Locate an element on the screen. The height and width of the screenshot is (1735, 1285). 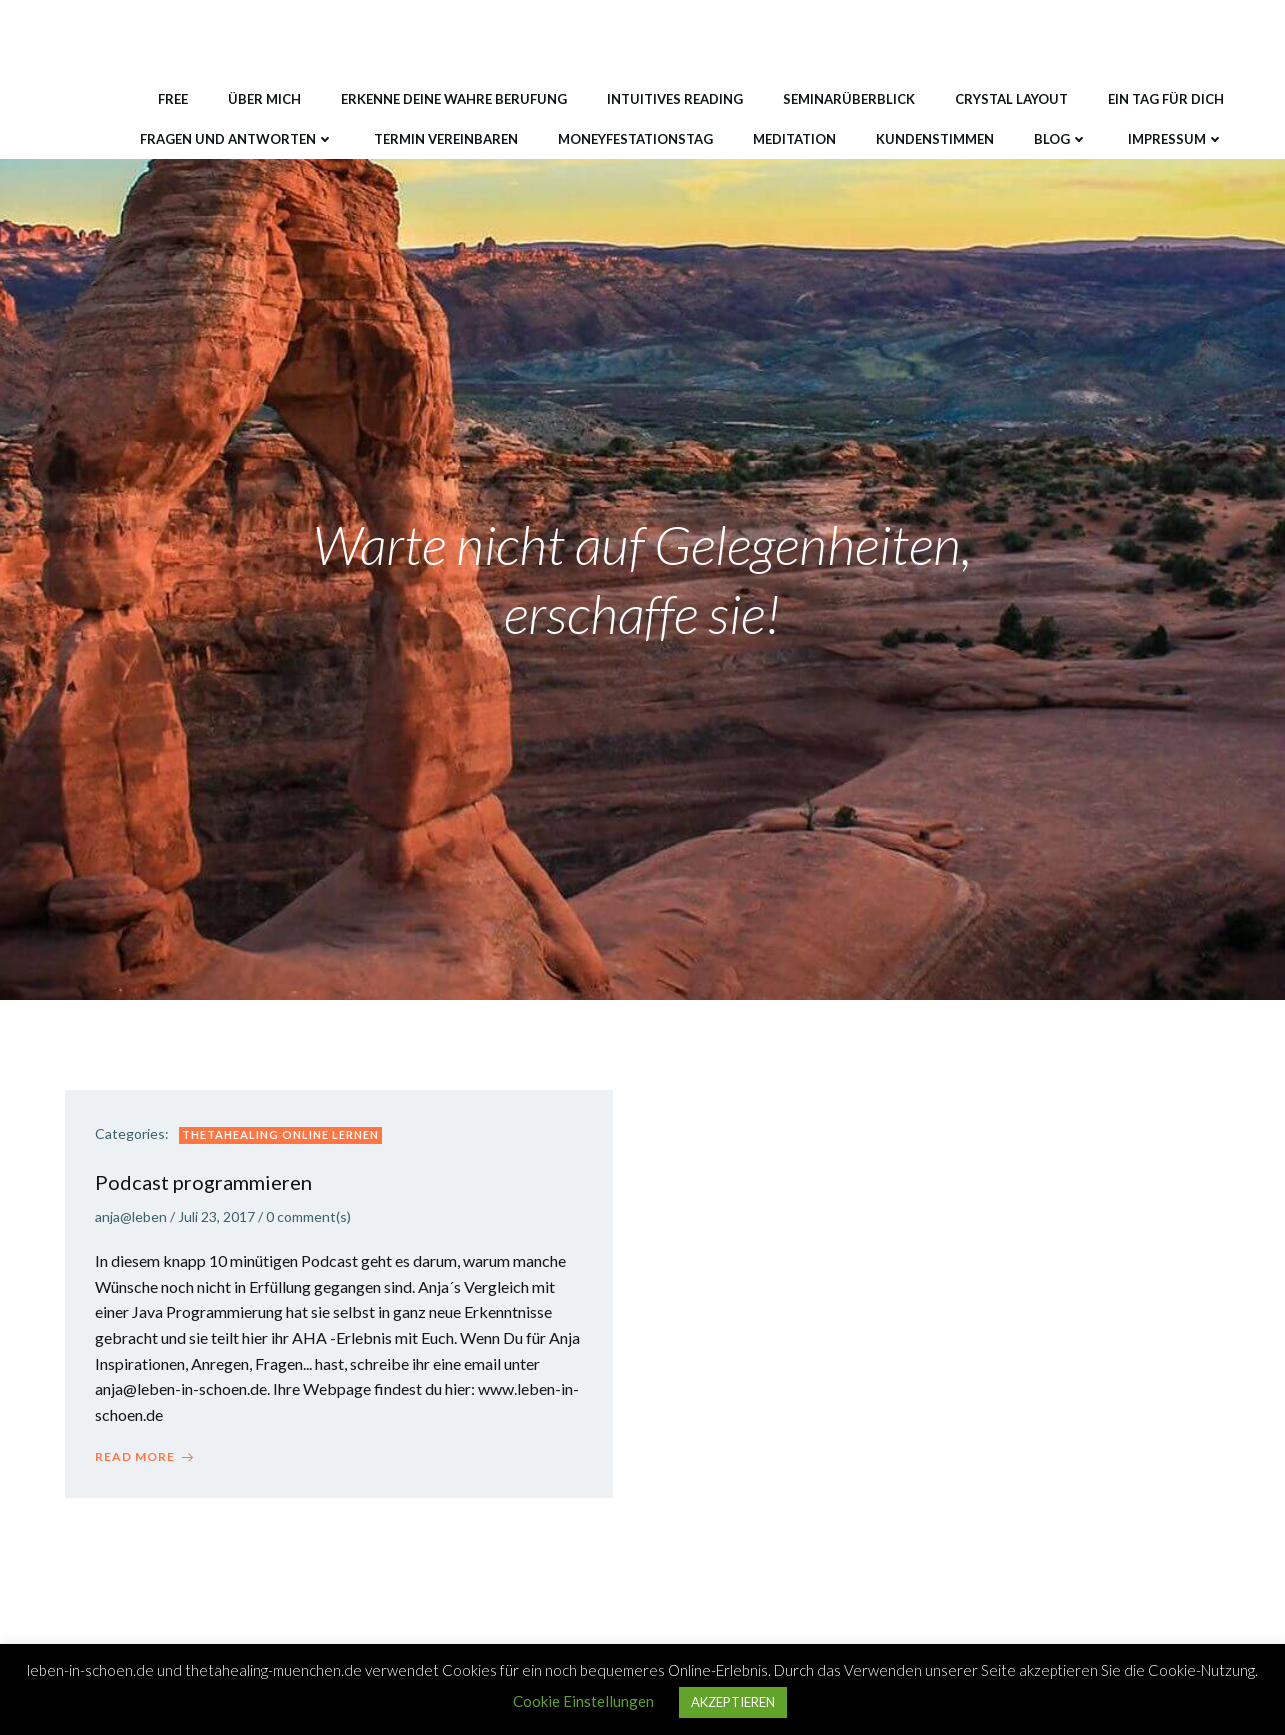
Über mich is located at coordinates (264, 99).